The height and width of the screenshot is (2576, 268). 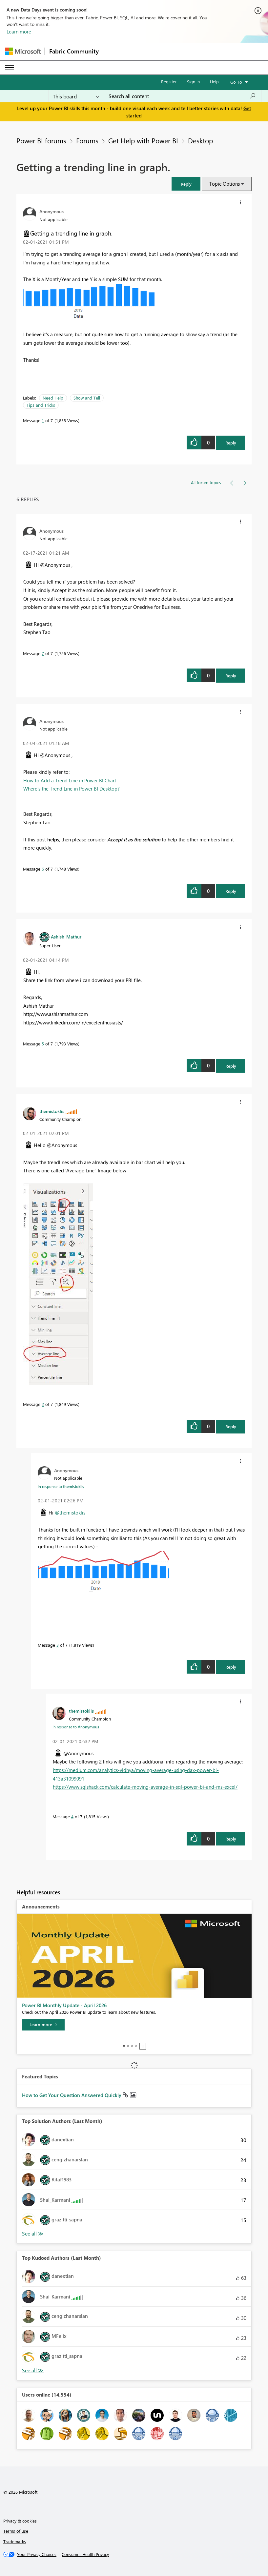 What do you see at coordinates (72, 1816) in the screenshot?
I see `4 [Message 4 of 7]` at bounding box center [72, 1816].